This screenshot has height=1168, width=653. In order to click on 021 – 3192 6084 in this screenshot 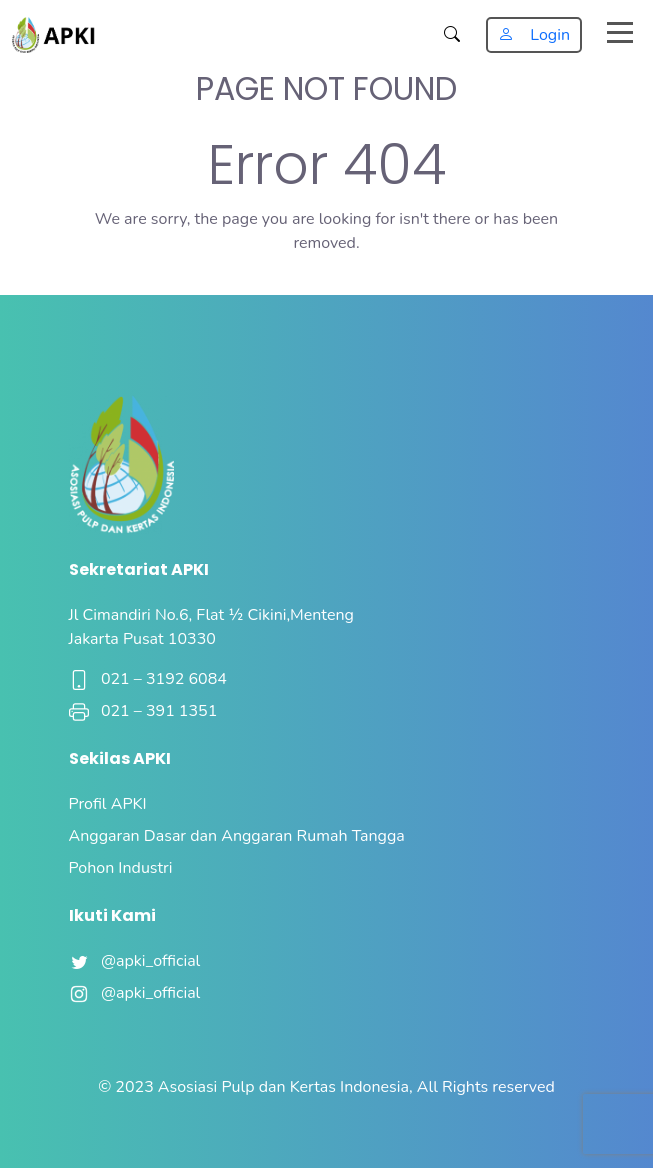, I will do `click(148, 679)`.